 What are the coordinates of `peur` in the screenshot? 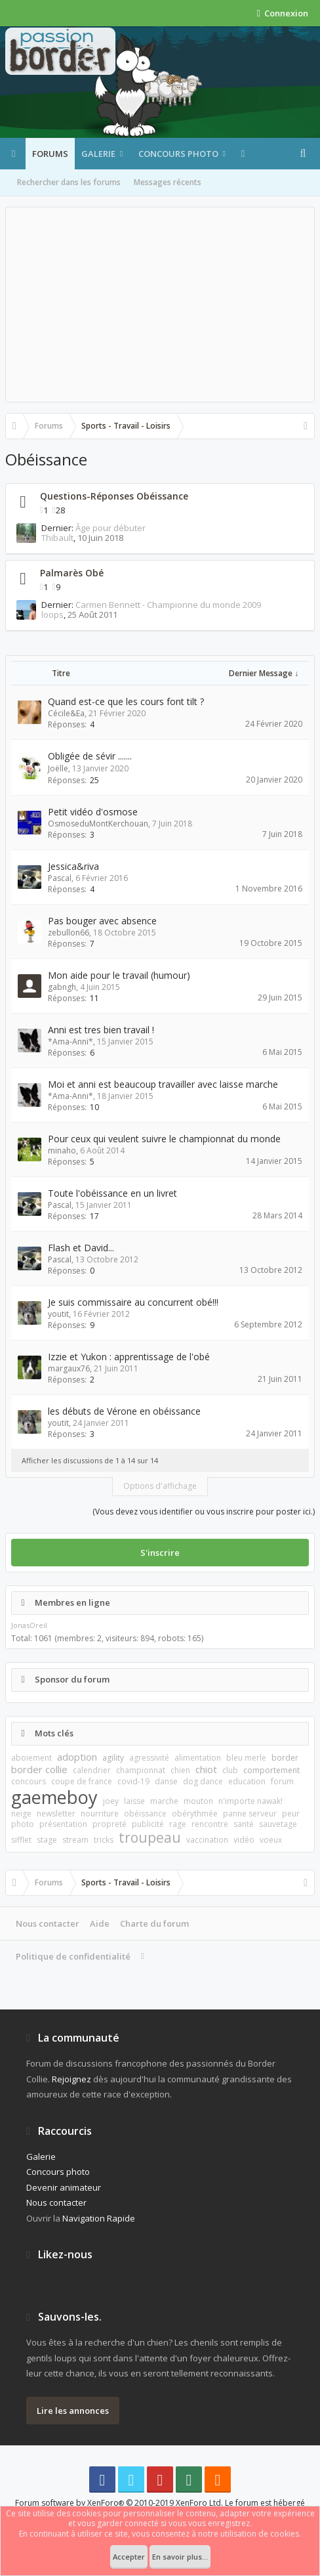 It's located at (291, 1813).